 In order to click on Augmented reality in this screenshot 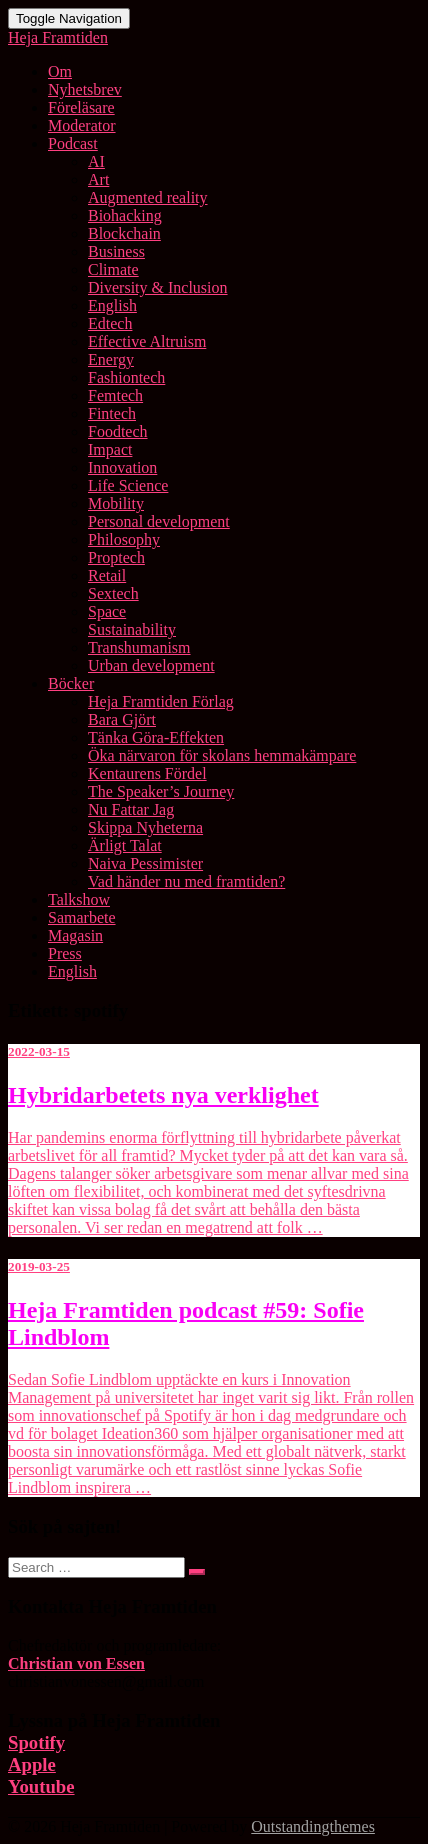, I will do `click(148, 197)`.